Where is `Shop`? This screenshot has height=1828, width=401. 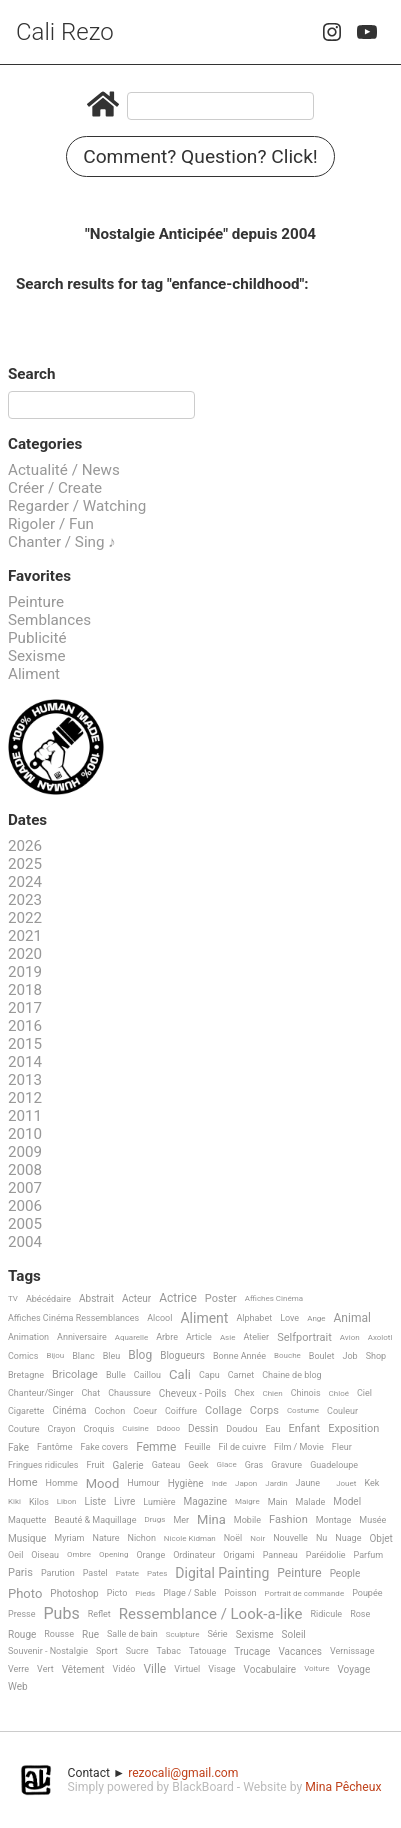
Shop is located at coordinates (376, 1356).